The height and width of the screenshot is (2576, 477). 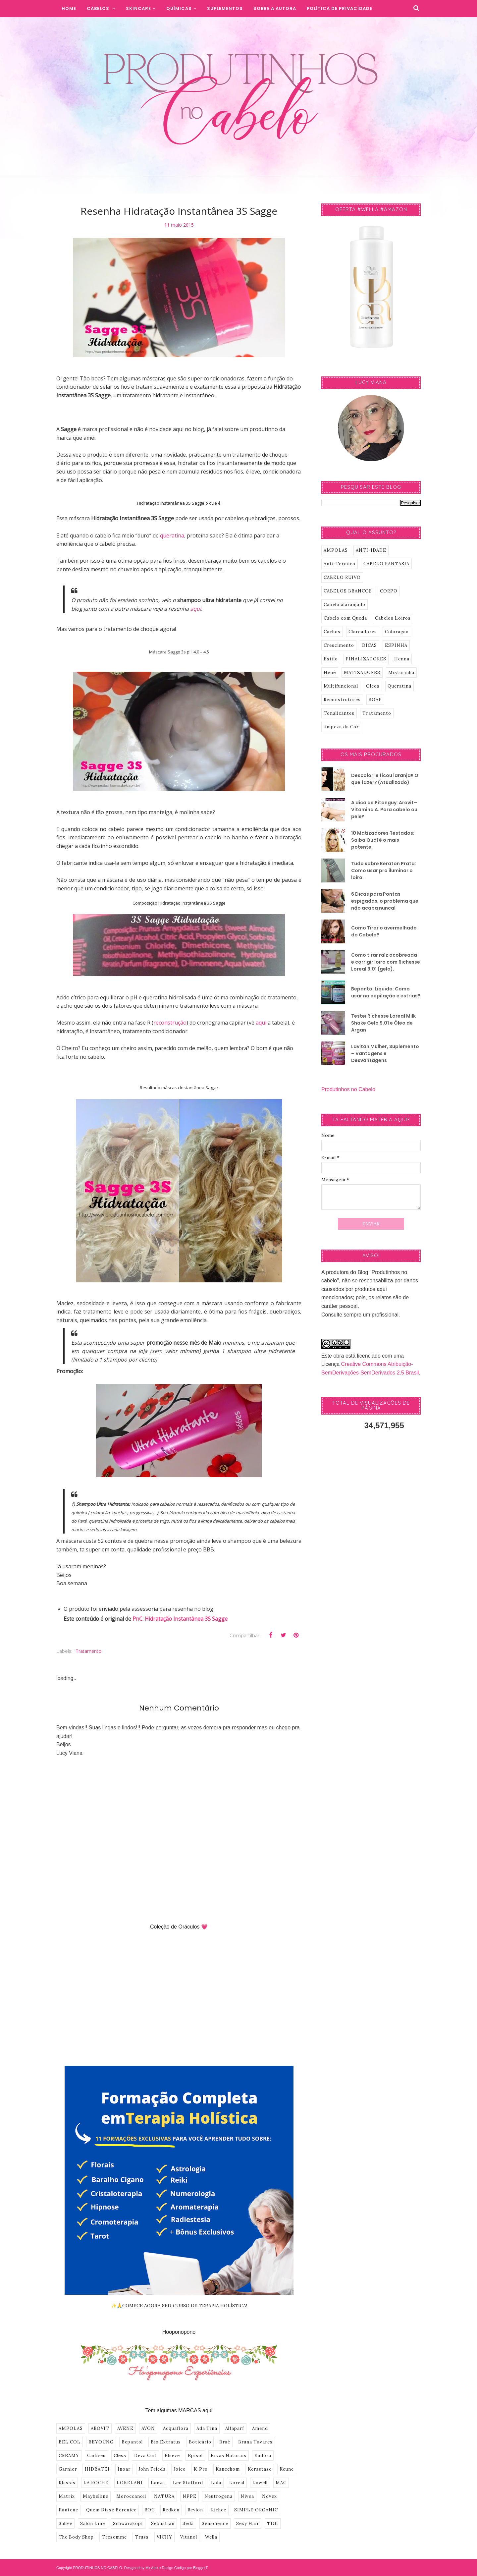 What do you see at coordinates (385, 962) in the screenshot?
I see `Como tirar raíz acobreada e corrigir loiro com Richesse Loreal 9.01 (gelo).` at bounding box center [385, 962].